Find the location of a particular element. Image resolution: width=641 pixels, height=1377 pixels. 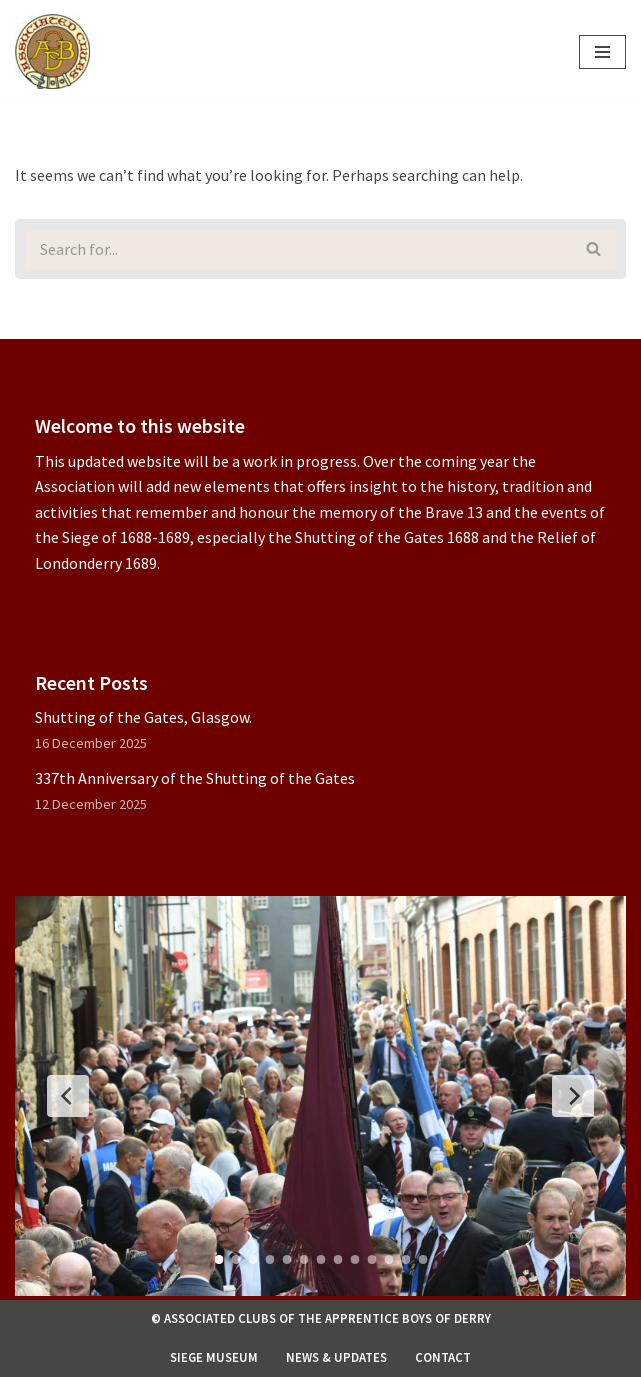

News & Updates is located at coordinates (336, 1357).